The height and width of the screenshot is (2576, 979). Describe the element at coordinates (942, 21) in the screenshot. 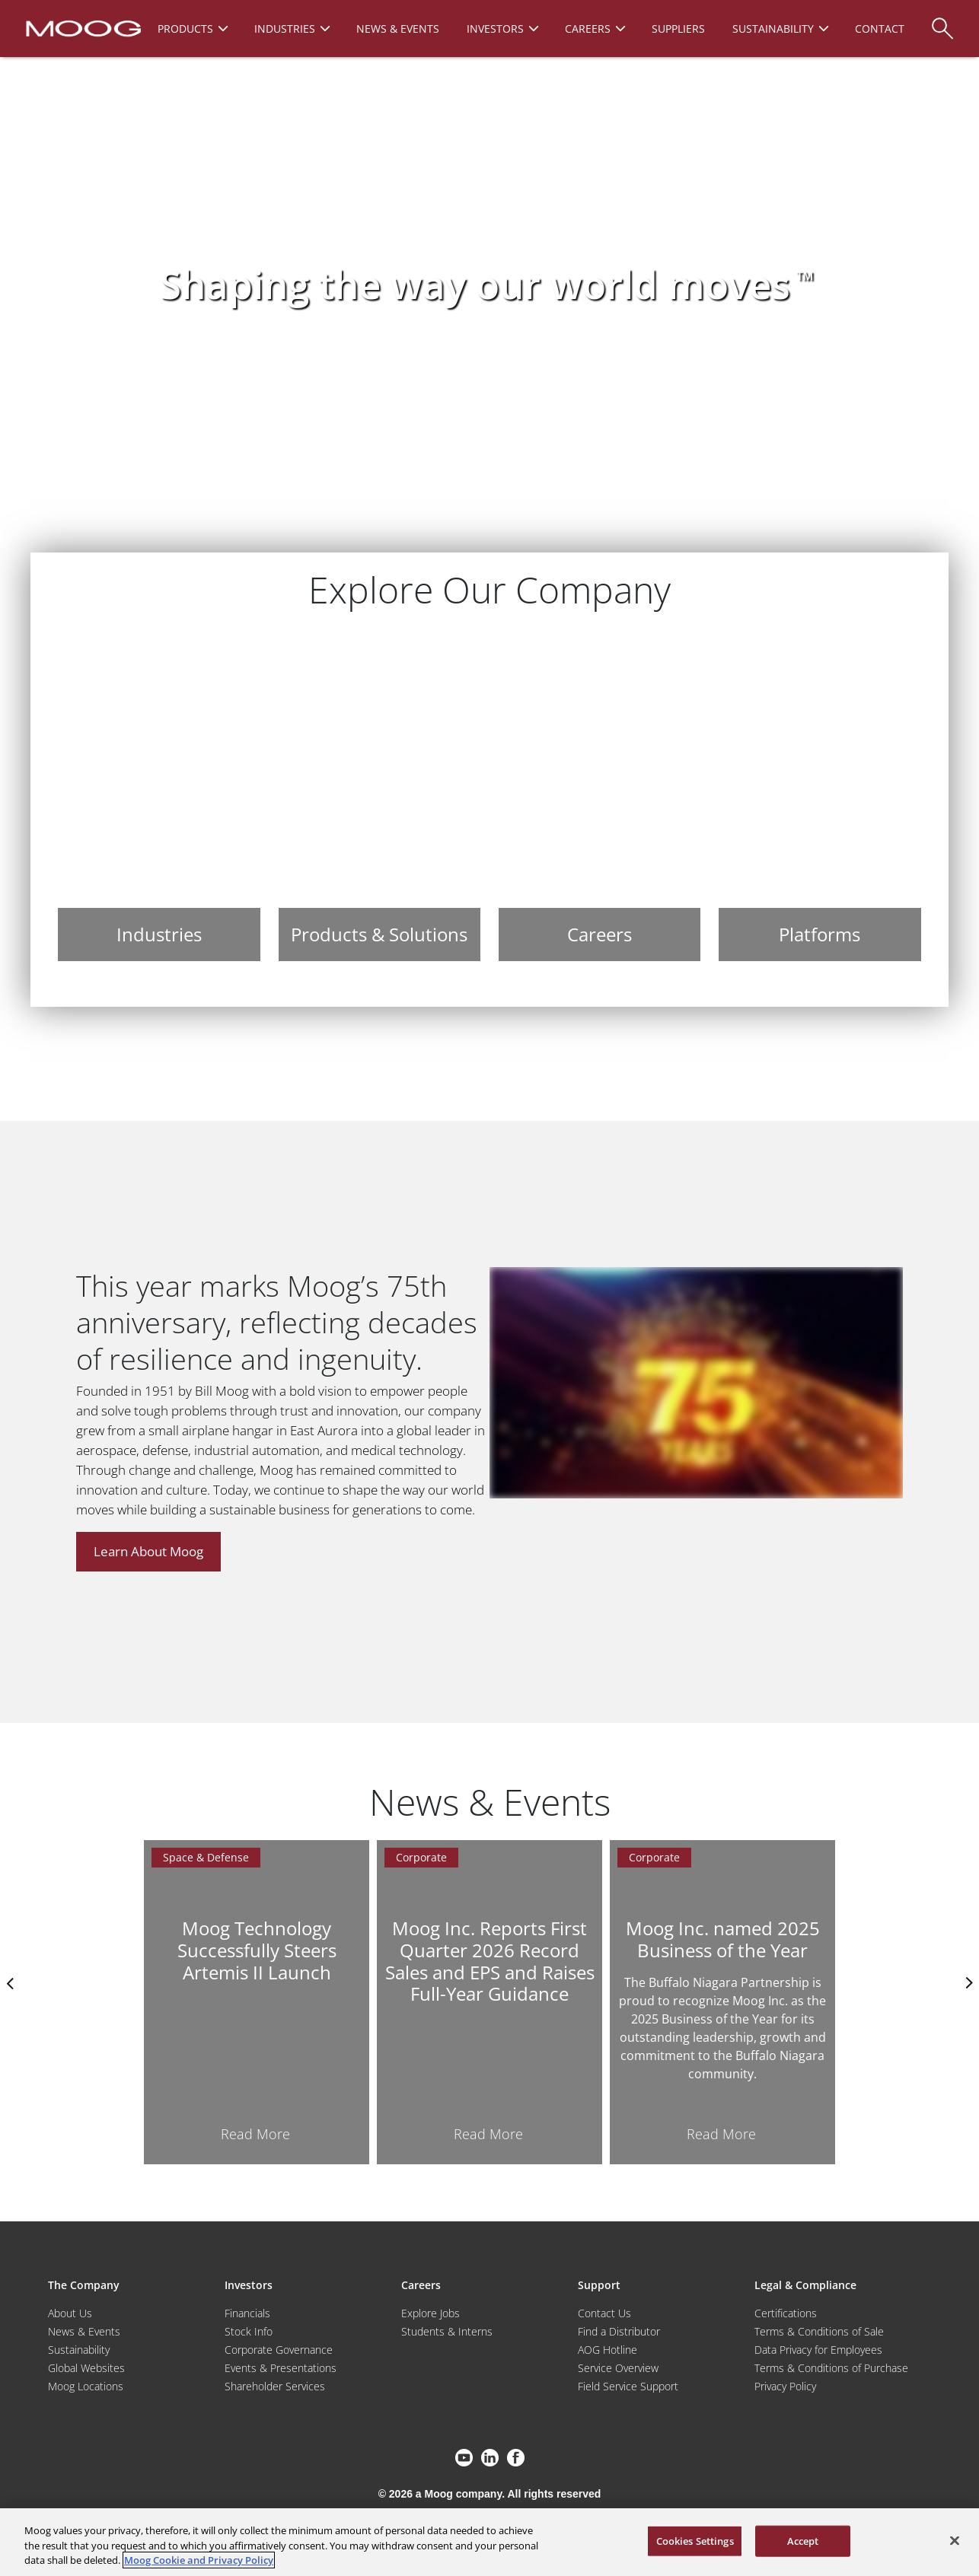

I see `[Search]` at that location.